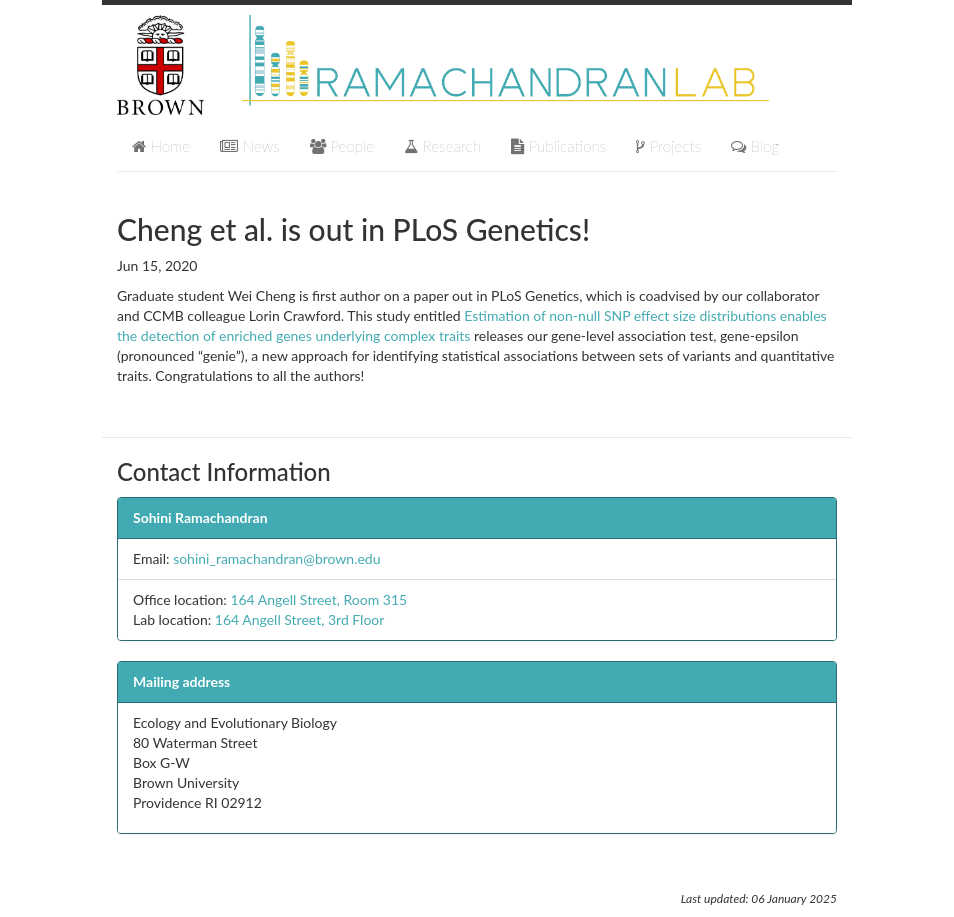 The width and height of the screenshot is (954, 917). Describe the element at coordinates (161, 146) in the screenshot. I see `Home` at that location.